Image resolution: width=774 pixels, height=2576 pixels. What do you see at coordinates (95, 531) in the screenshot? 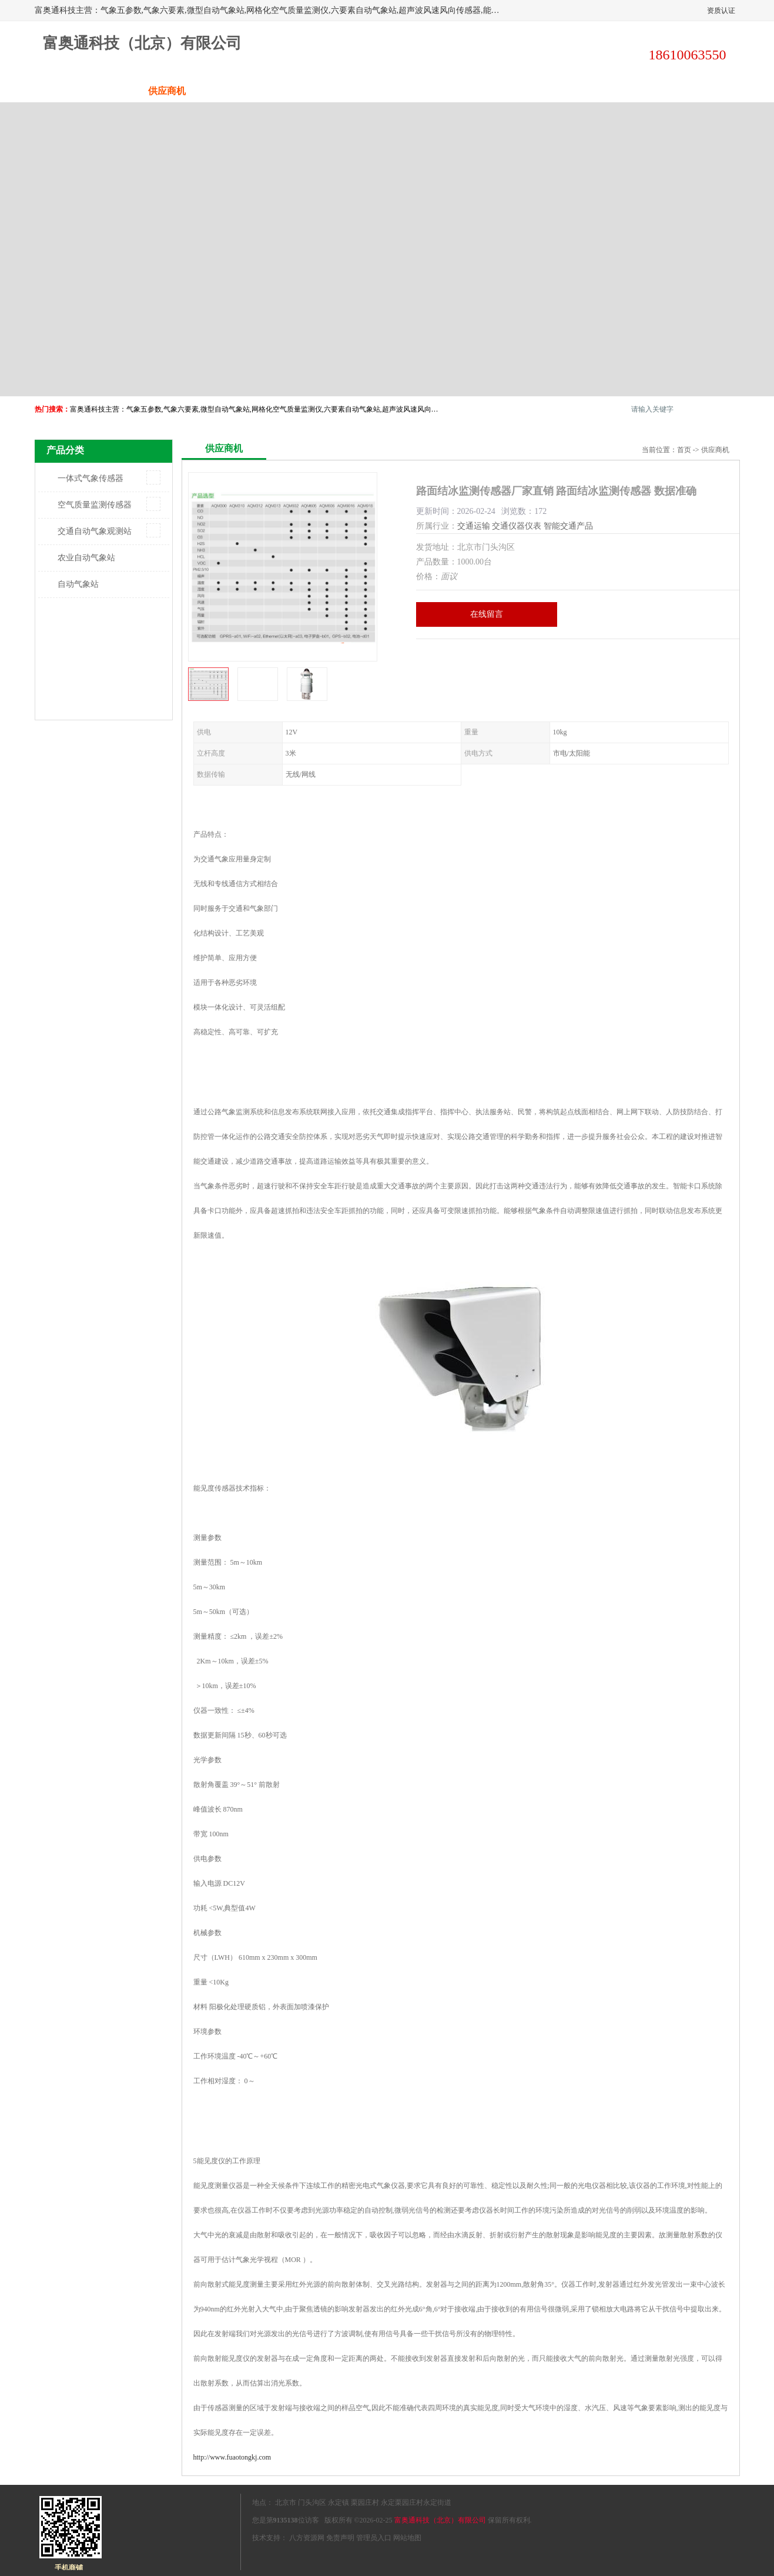
I see `交通自动气象观测站` at bounding box center [95, 531].